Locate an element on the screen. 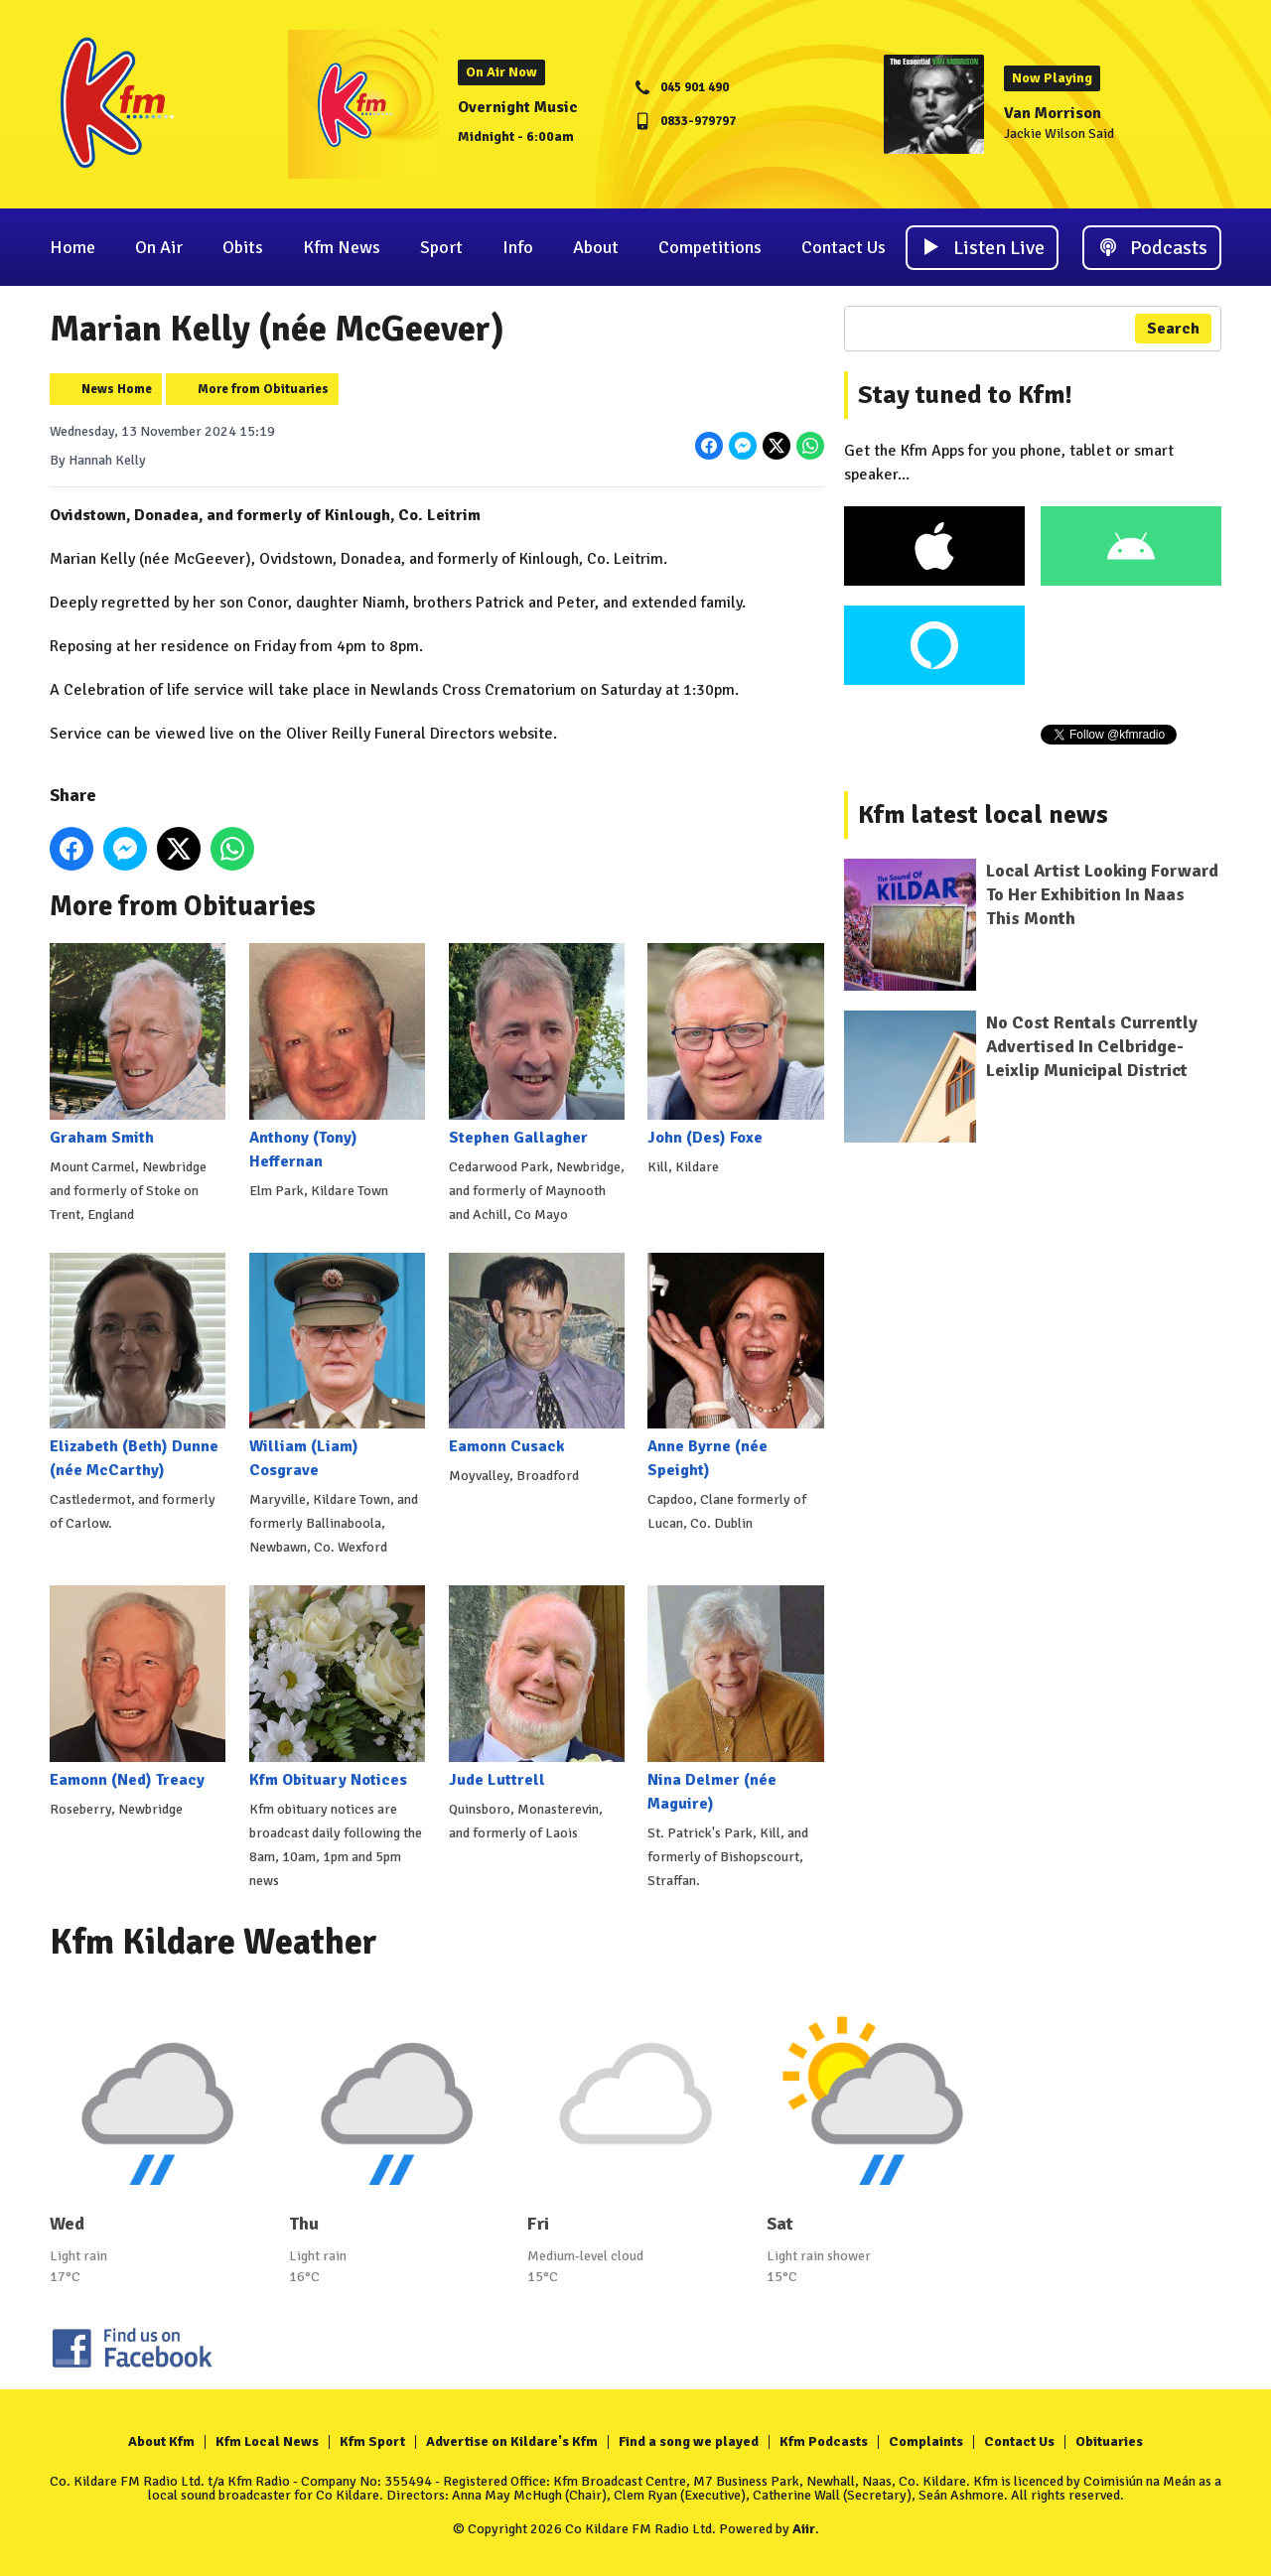 The height and width of the screenshot is (2576, 1271). Anne Byrne (née Speight) is located at coordinates (735, 1366).